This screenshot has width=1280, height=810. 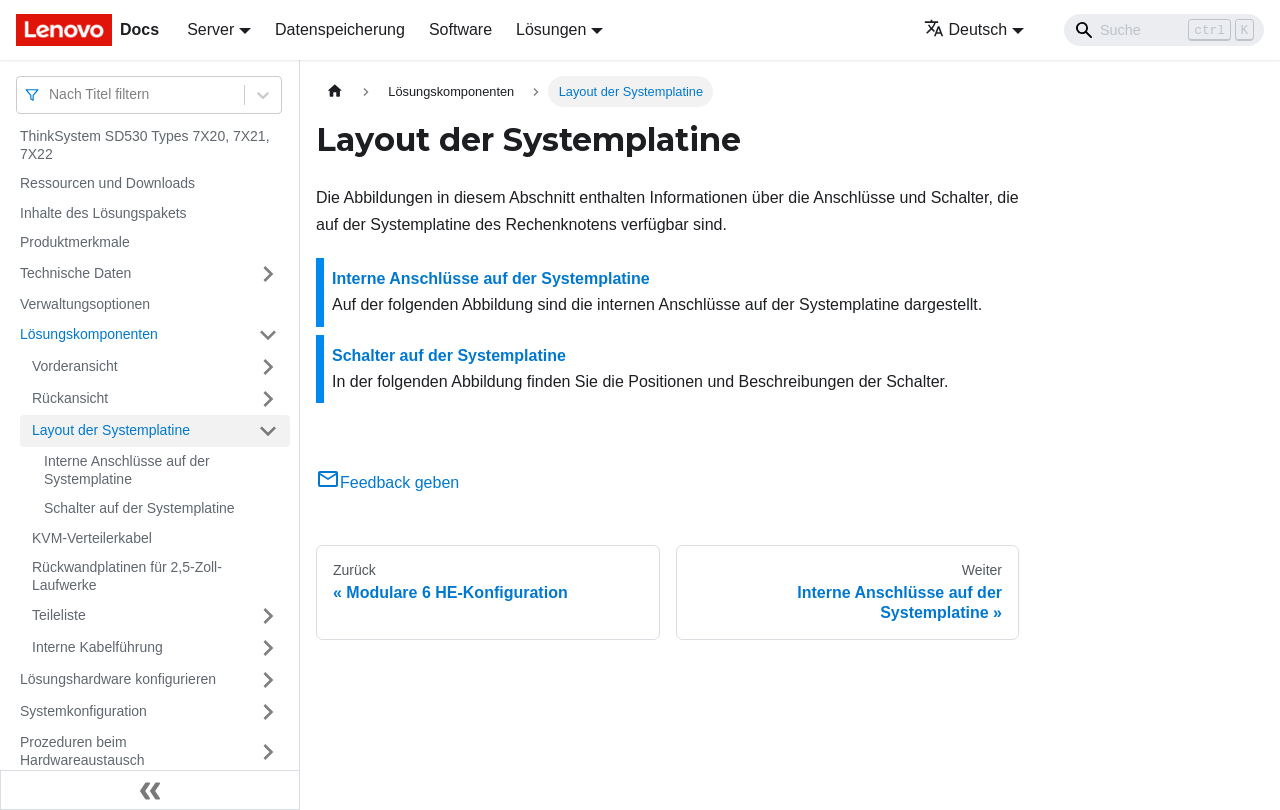 What do you see at coordinates (268, 274) in the screenshot?
I see `[Umschalten der Seitenleiste mit einklappbarer Kategorie 'Technische Daten']` at bounding box center [268, 274].